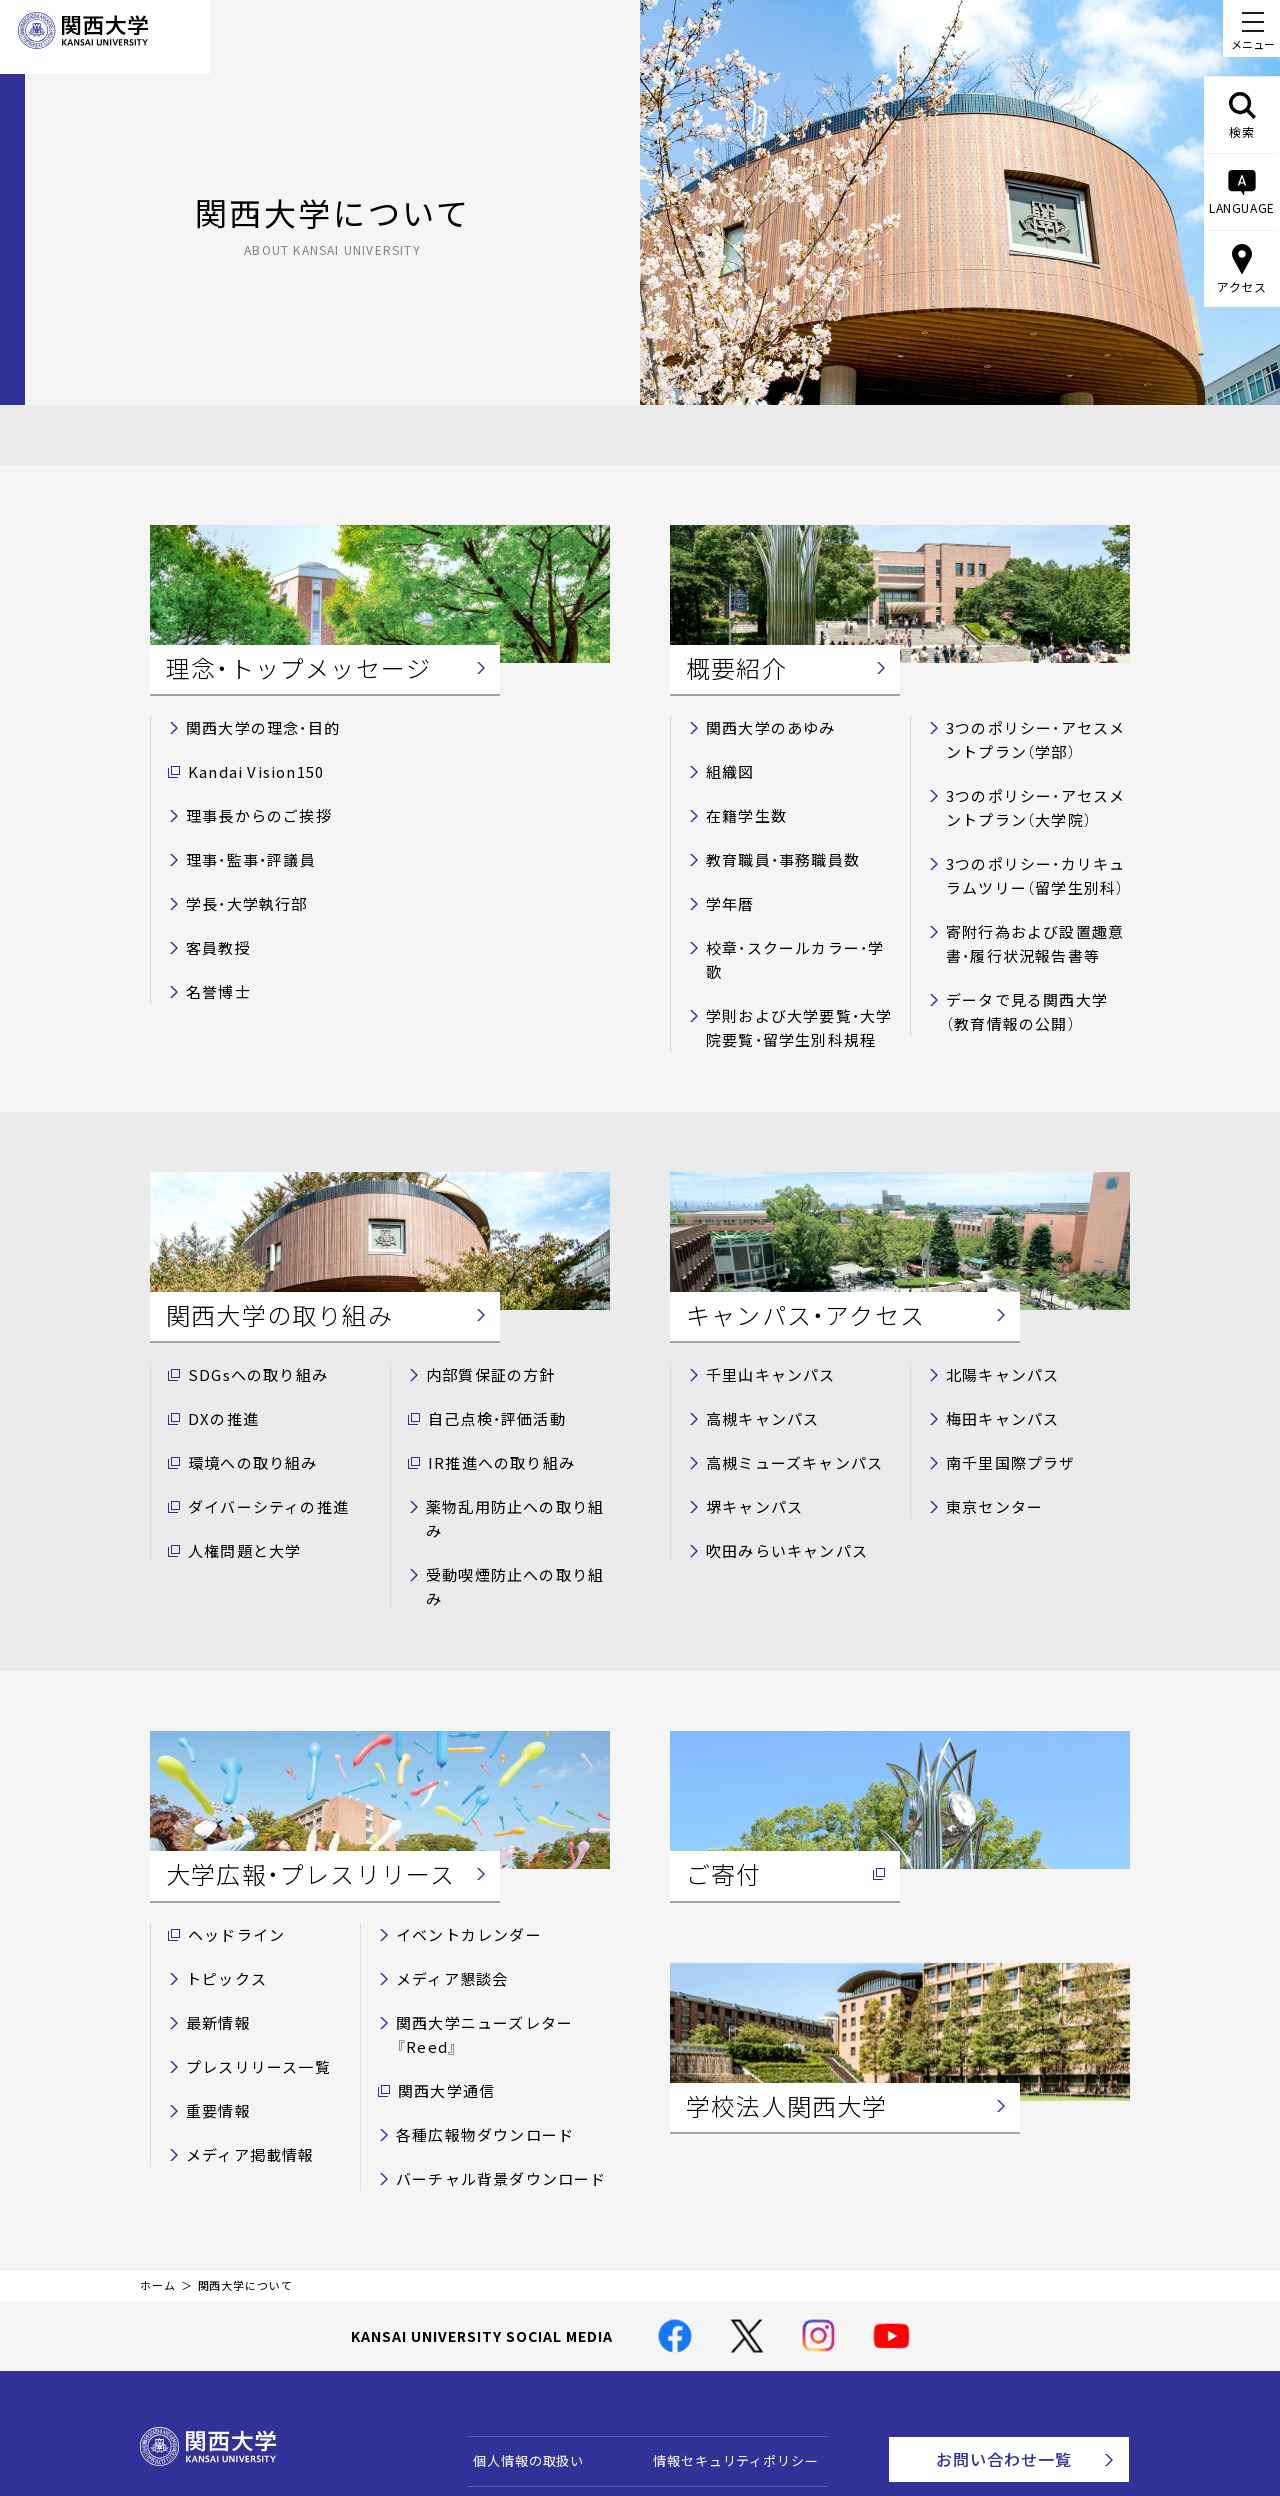  Describe the element at coordinates (526, 2363) in the screenshot. I see `このサイトについて` at that location.